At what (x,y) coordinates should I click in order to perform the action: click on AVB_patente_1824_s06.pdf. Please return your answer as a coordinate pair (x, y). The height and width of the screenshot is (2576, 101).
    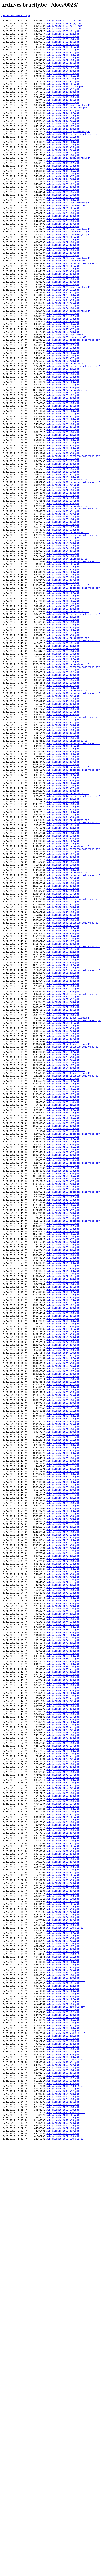
    Looking at the image, I should click on (62, 360).